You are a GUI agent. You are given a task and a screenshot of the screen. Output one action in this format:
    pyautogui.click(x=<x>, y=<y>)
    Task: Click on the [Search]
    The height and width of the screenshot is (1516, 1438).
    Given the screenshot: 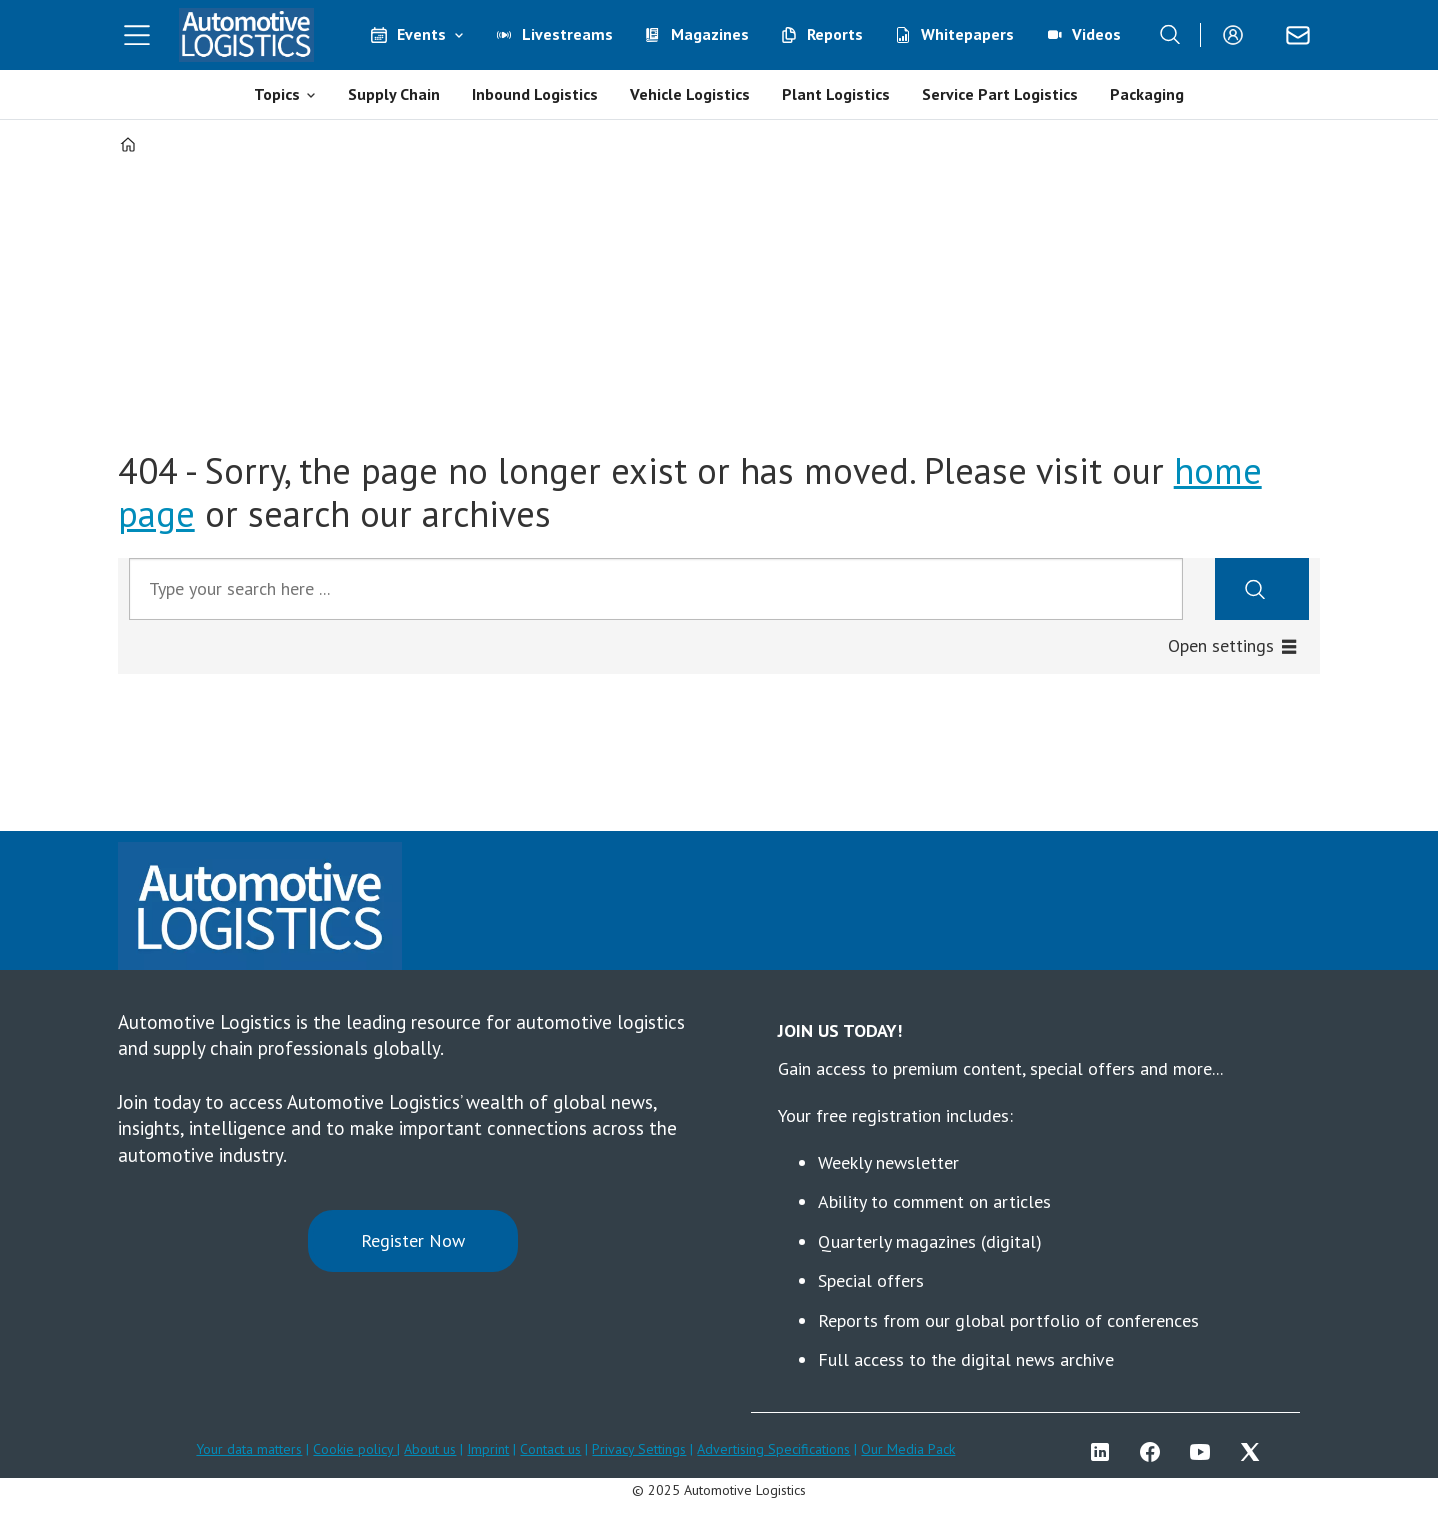 What is the action you would take?
    pyautogui.click(x=1170, y=35)
    